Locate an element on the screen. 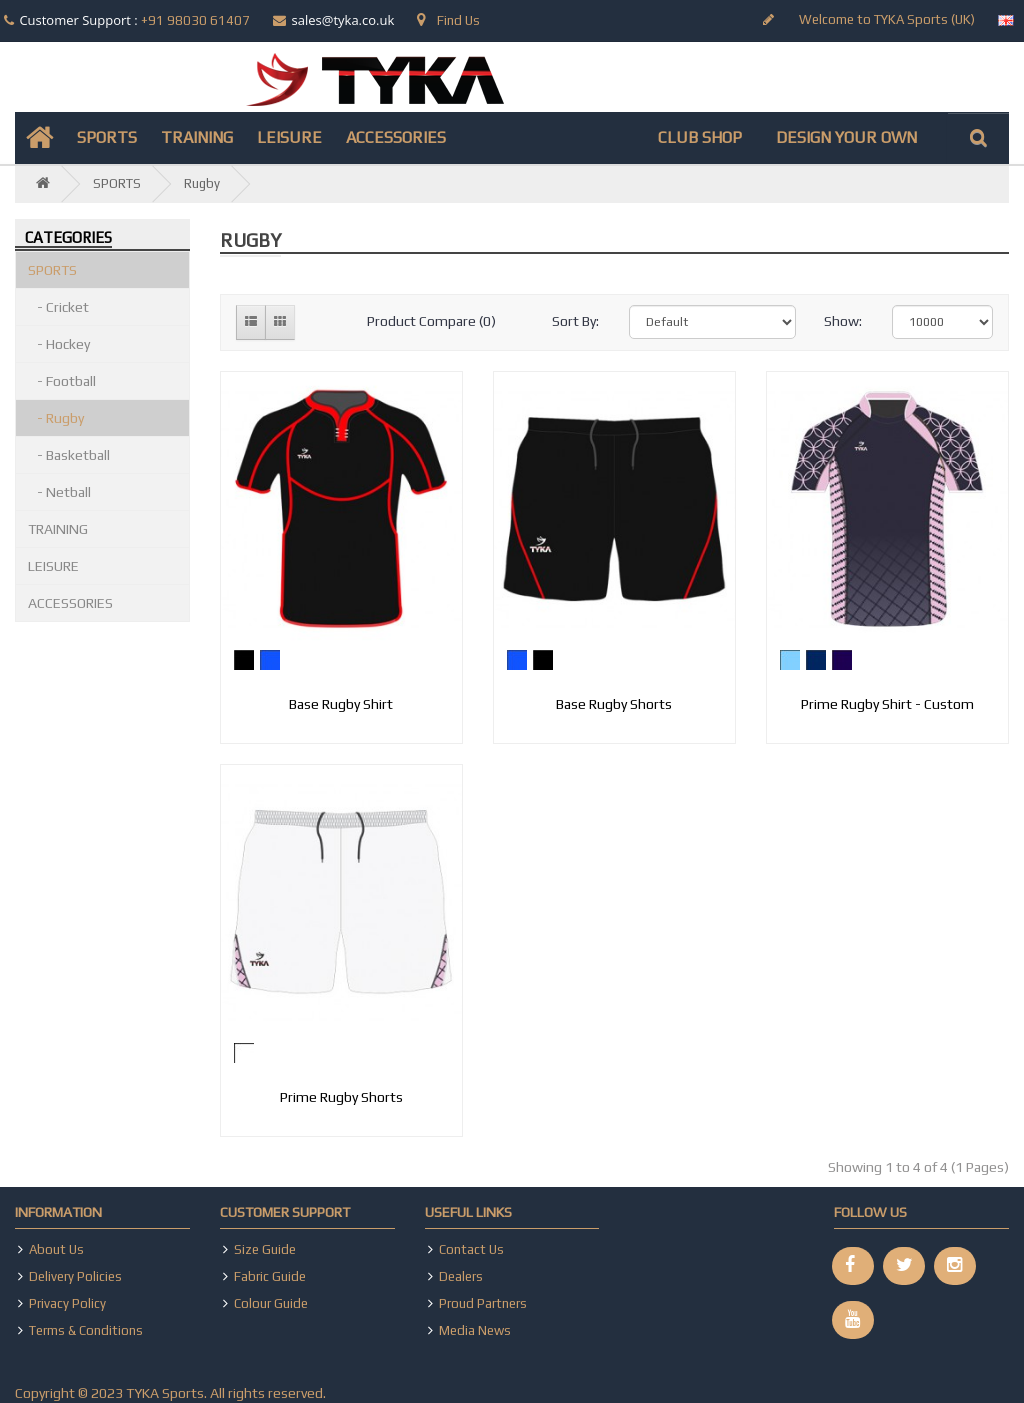 This screenshot has height=1403, width=1024. Dealers is located at coordinates (461, 1276).